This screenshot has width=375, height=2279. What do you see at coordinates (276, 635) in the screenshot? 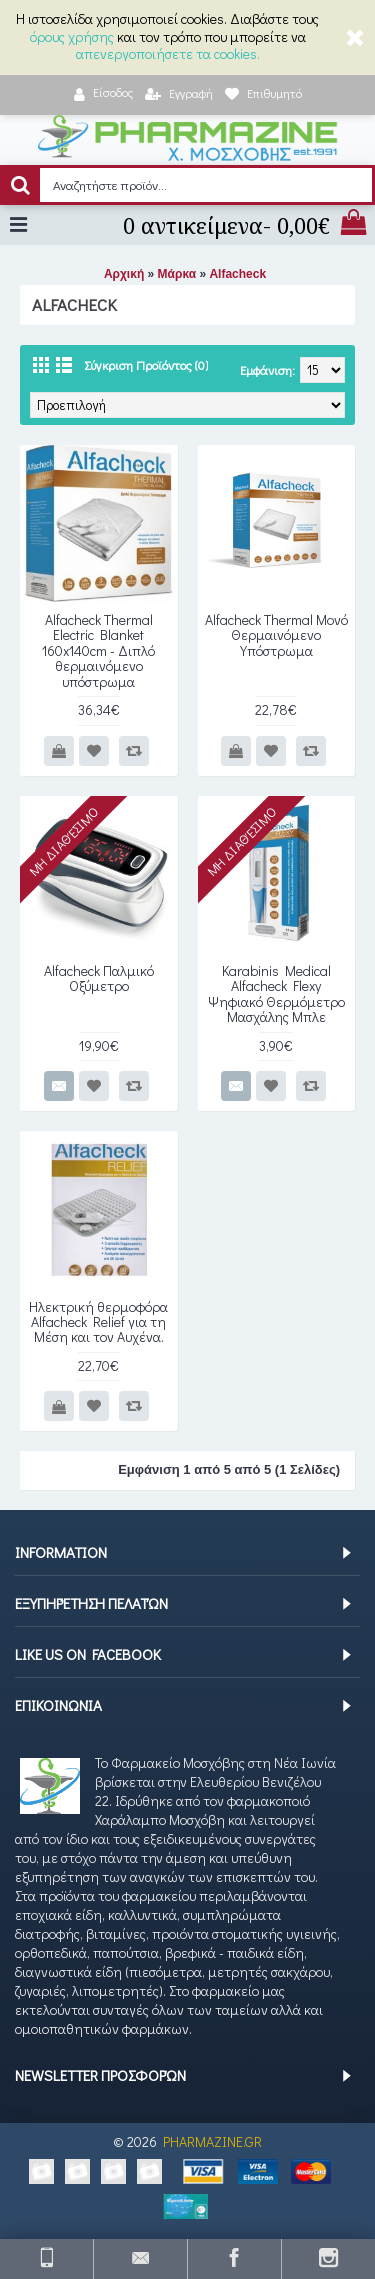
I see `Alfacheck Thermal Μονό Θερμαινόμενο Υπόστρωμα` at bounding box center [276, 635].